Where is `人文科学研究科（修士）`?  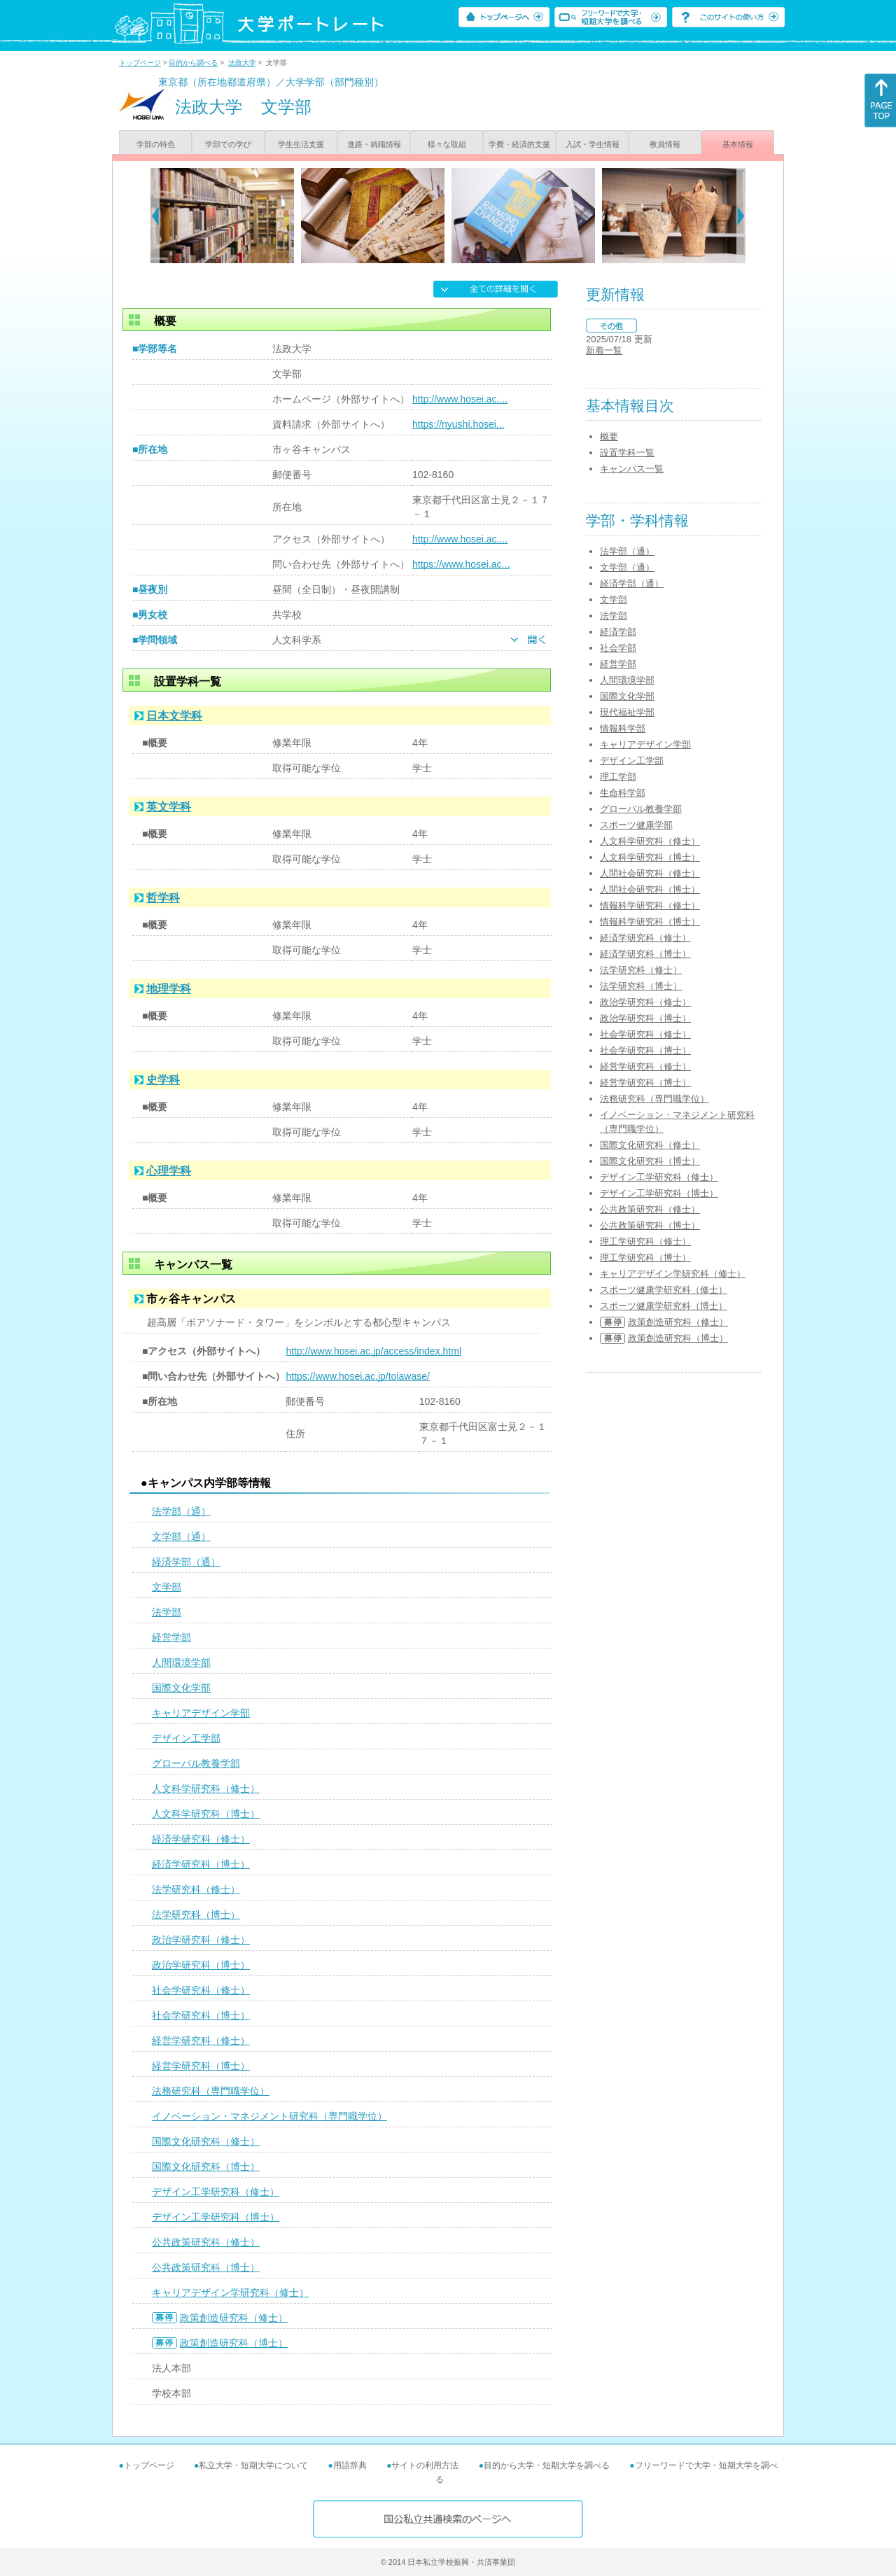 人文科学研究科（修士） is located at coordinates (206, 1788).